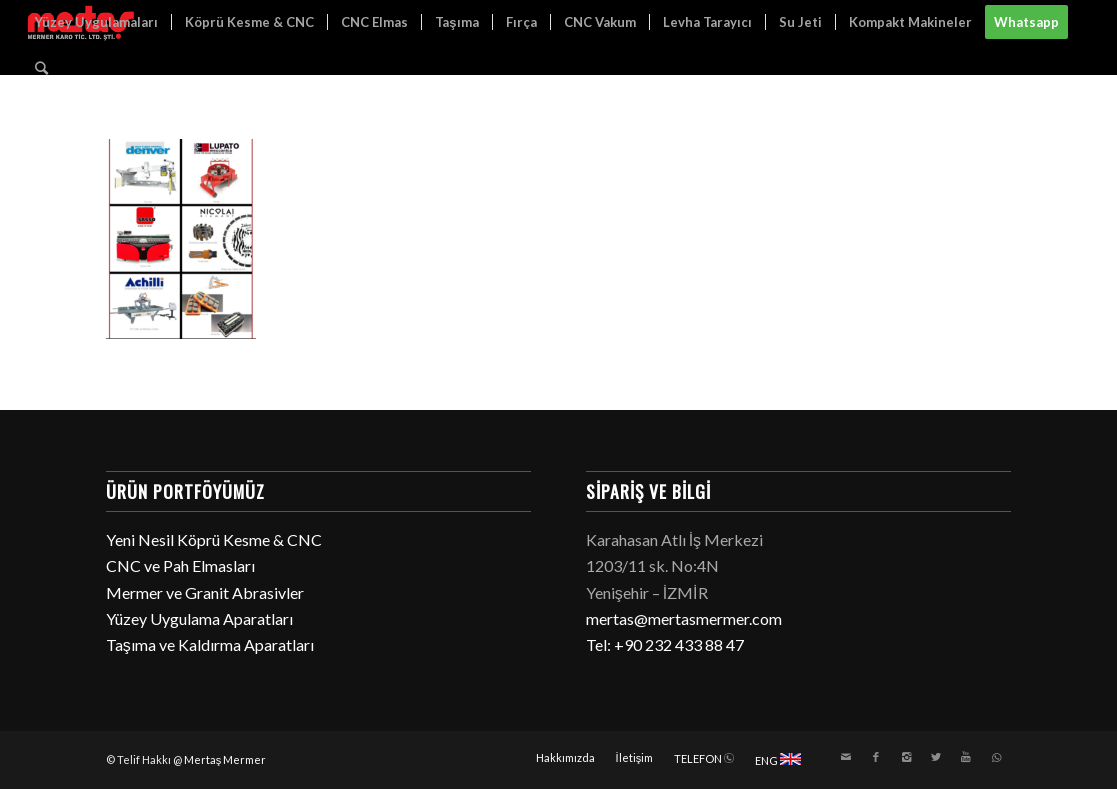 This screenshot has height=789, width=1117. I want to click on Mermer ve Granit Abrasivler, so click(205, 592).